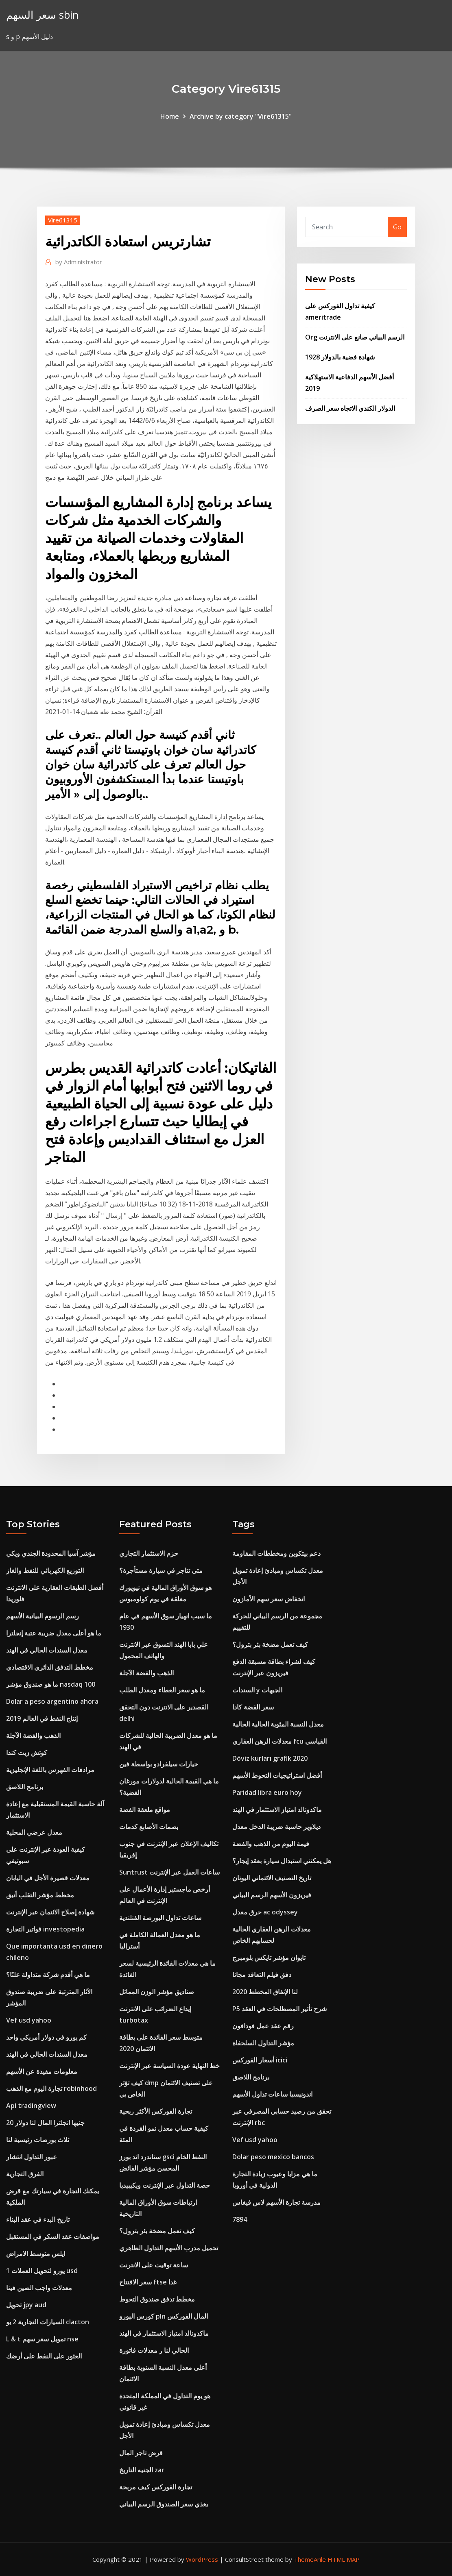 The height and width of the screenshot is (2576, 452). I want to click on Döviz kurları grafik 2020, so click(270, 1758).